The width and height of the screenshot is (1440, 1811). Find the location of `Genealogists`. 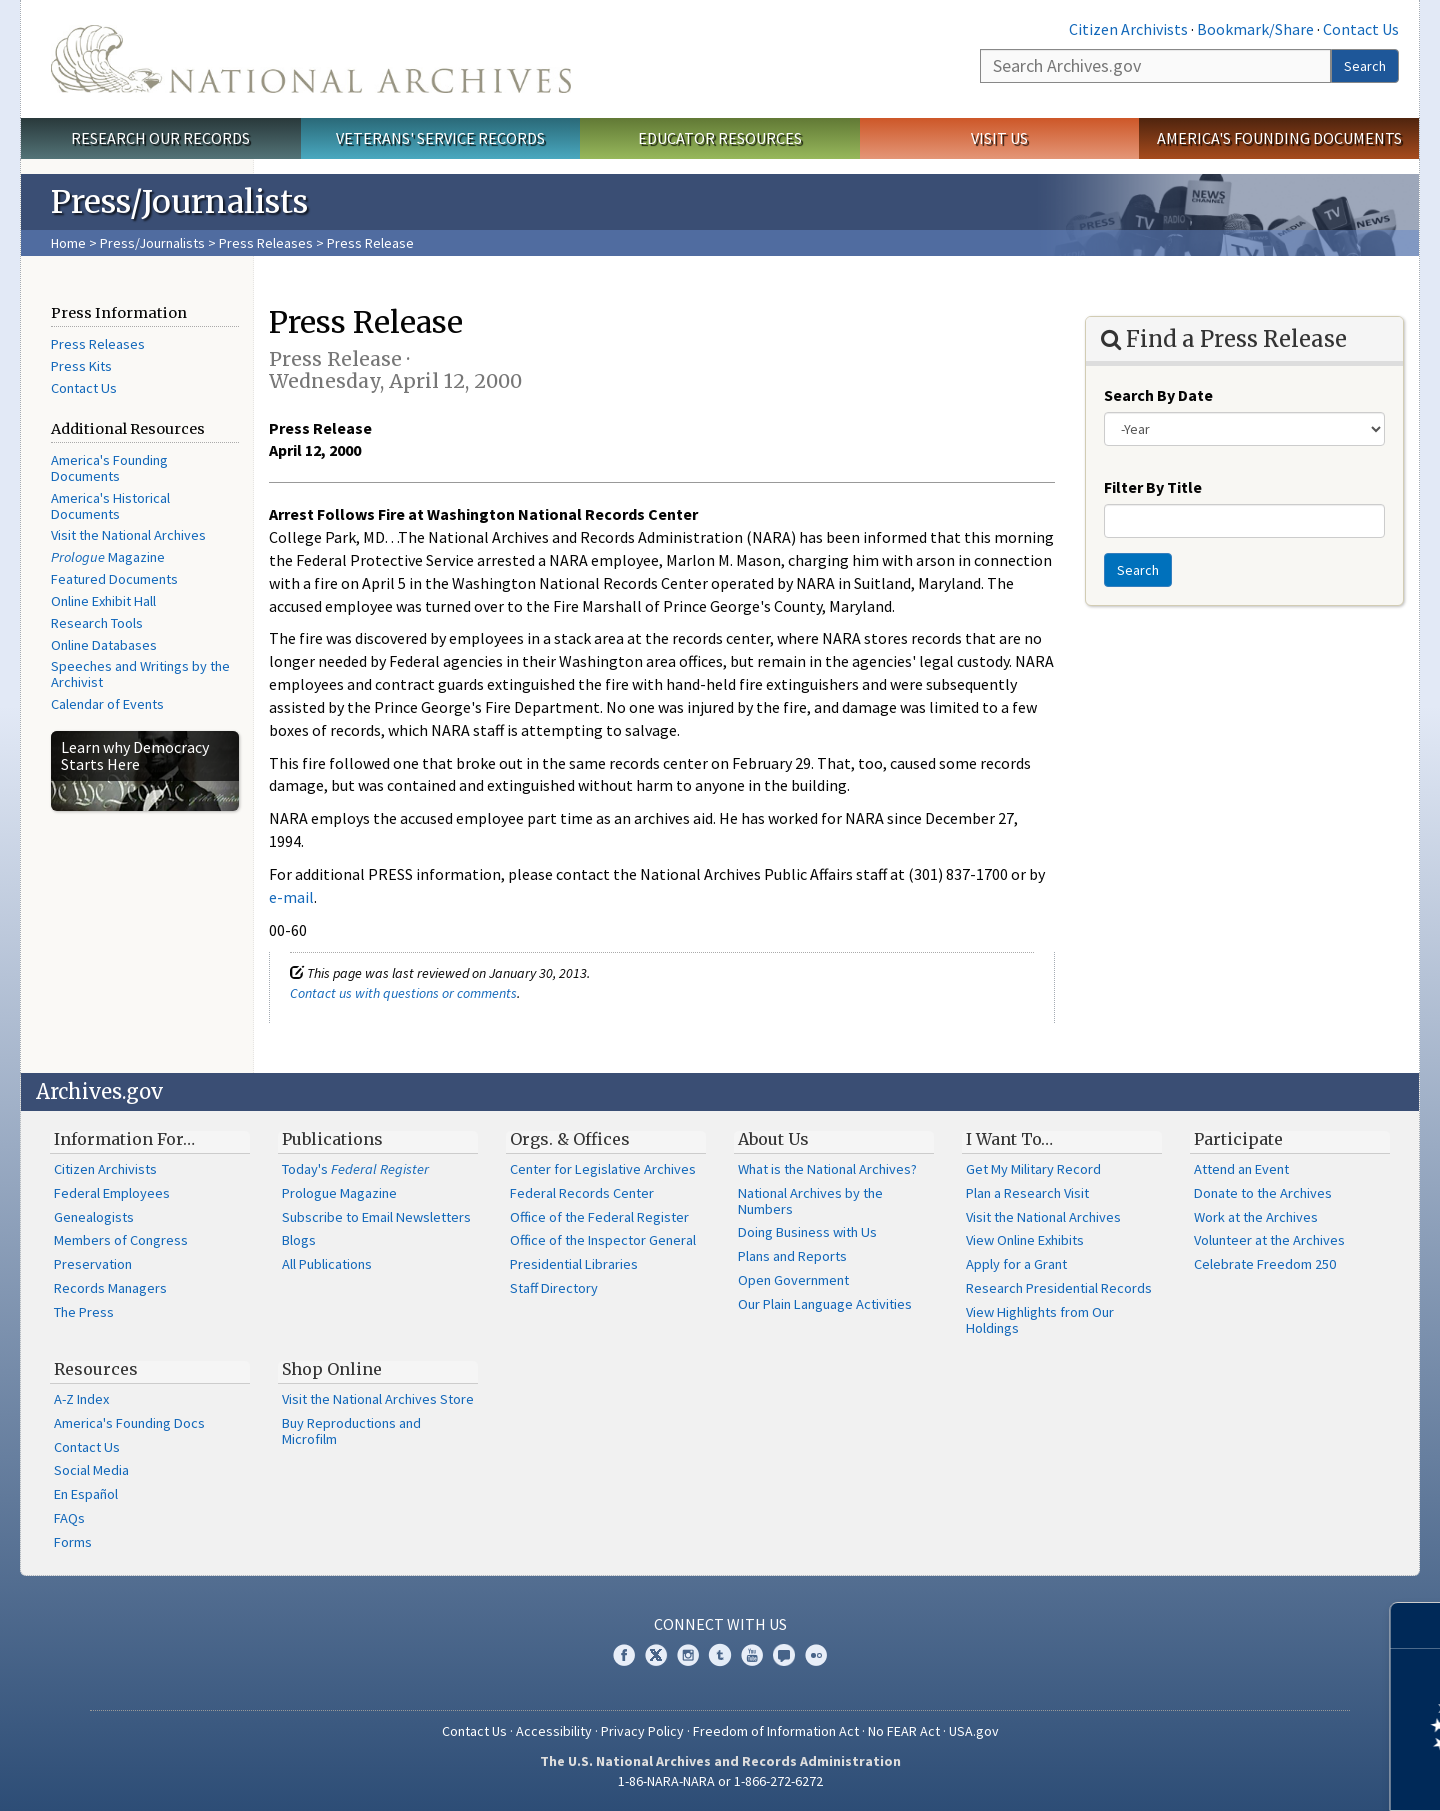

Genealogists is located at coordinates (94, 1217).